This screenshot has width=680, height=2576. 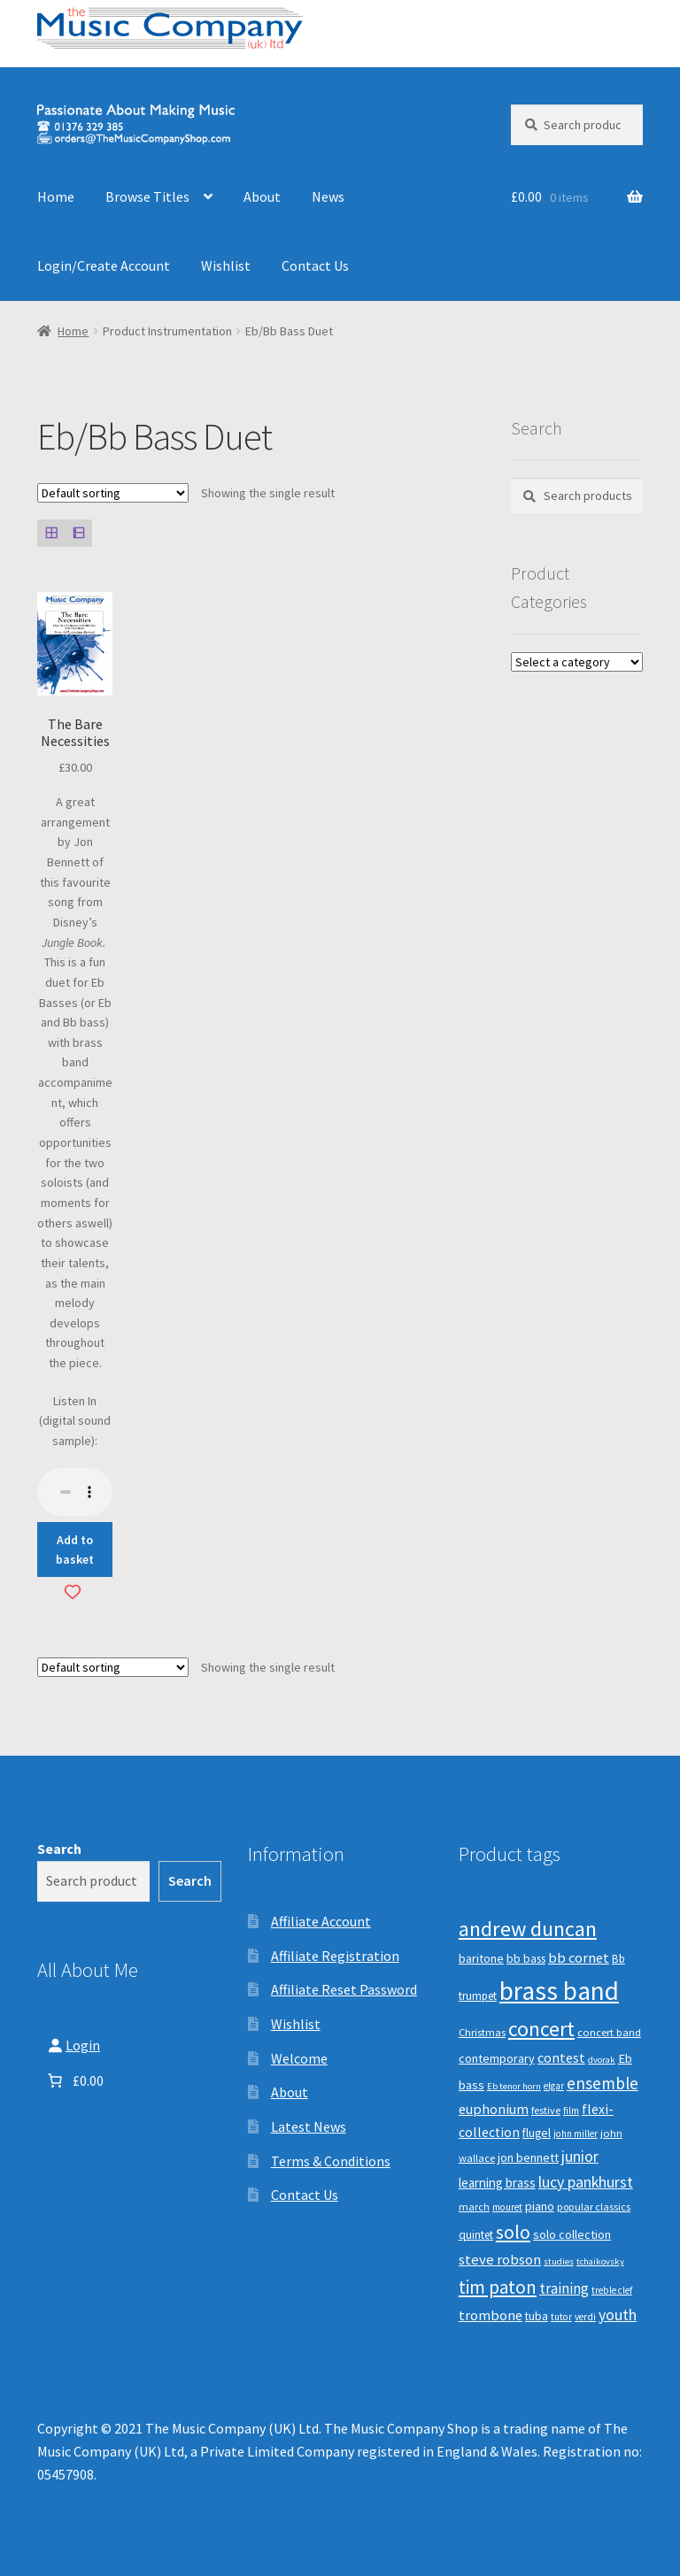 I want to click on junior [junior (24 products)], so click(x=580, y=2156).